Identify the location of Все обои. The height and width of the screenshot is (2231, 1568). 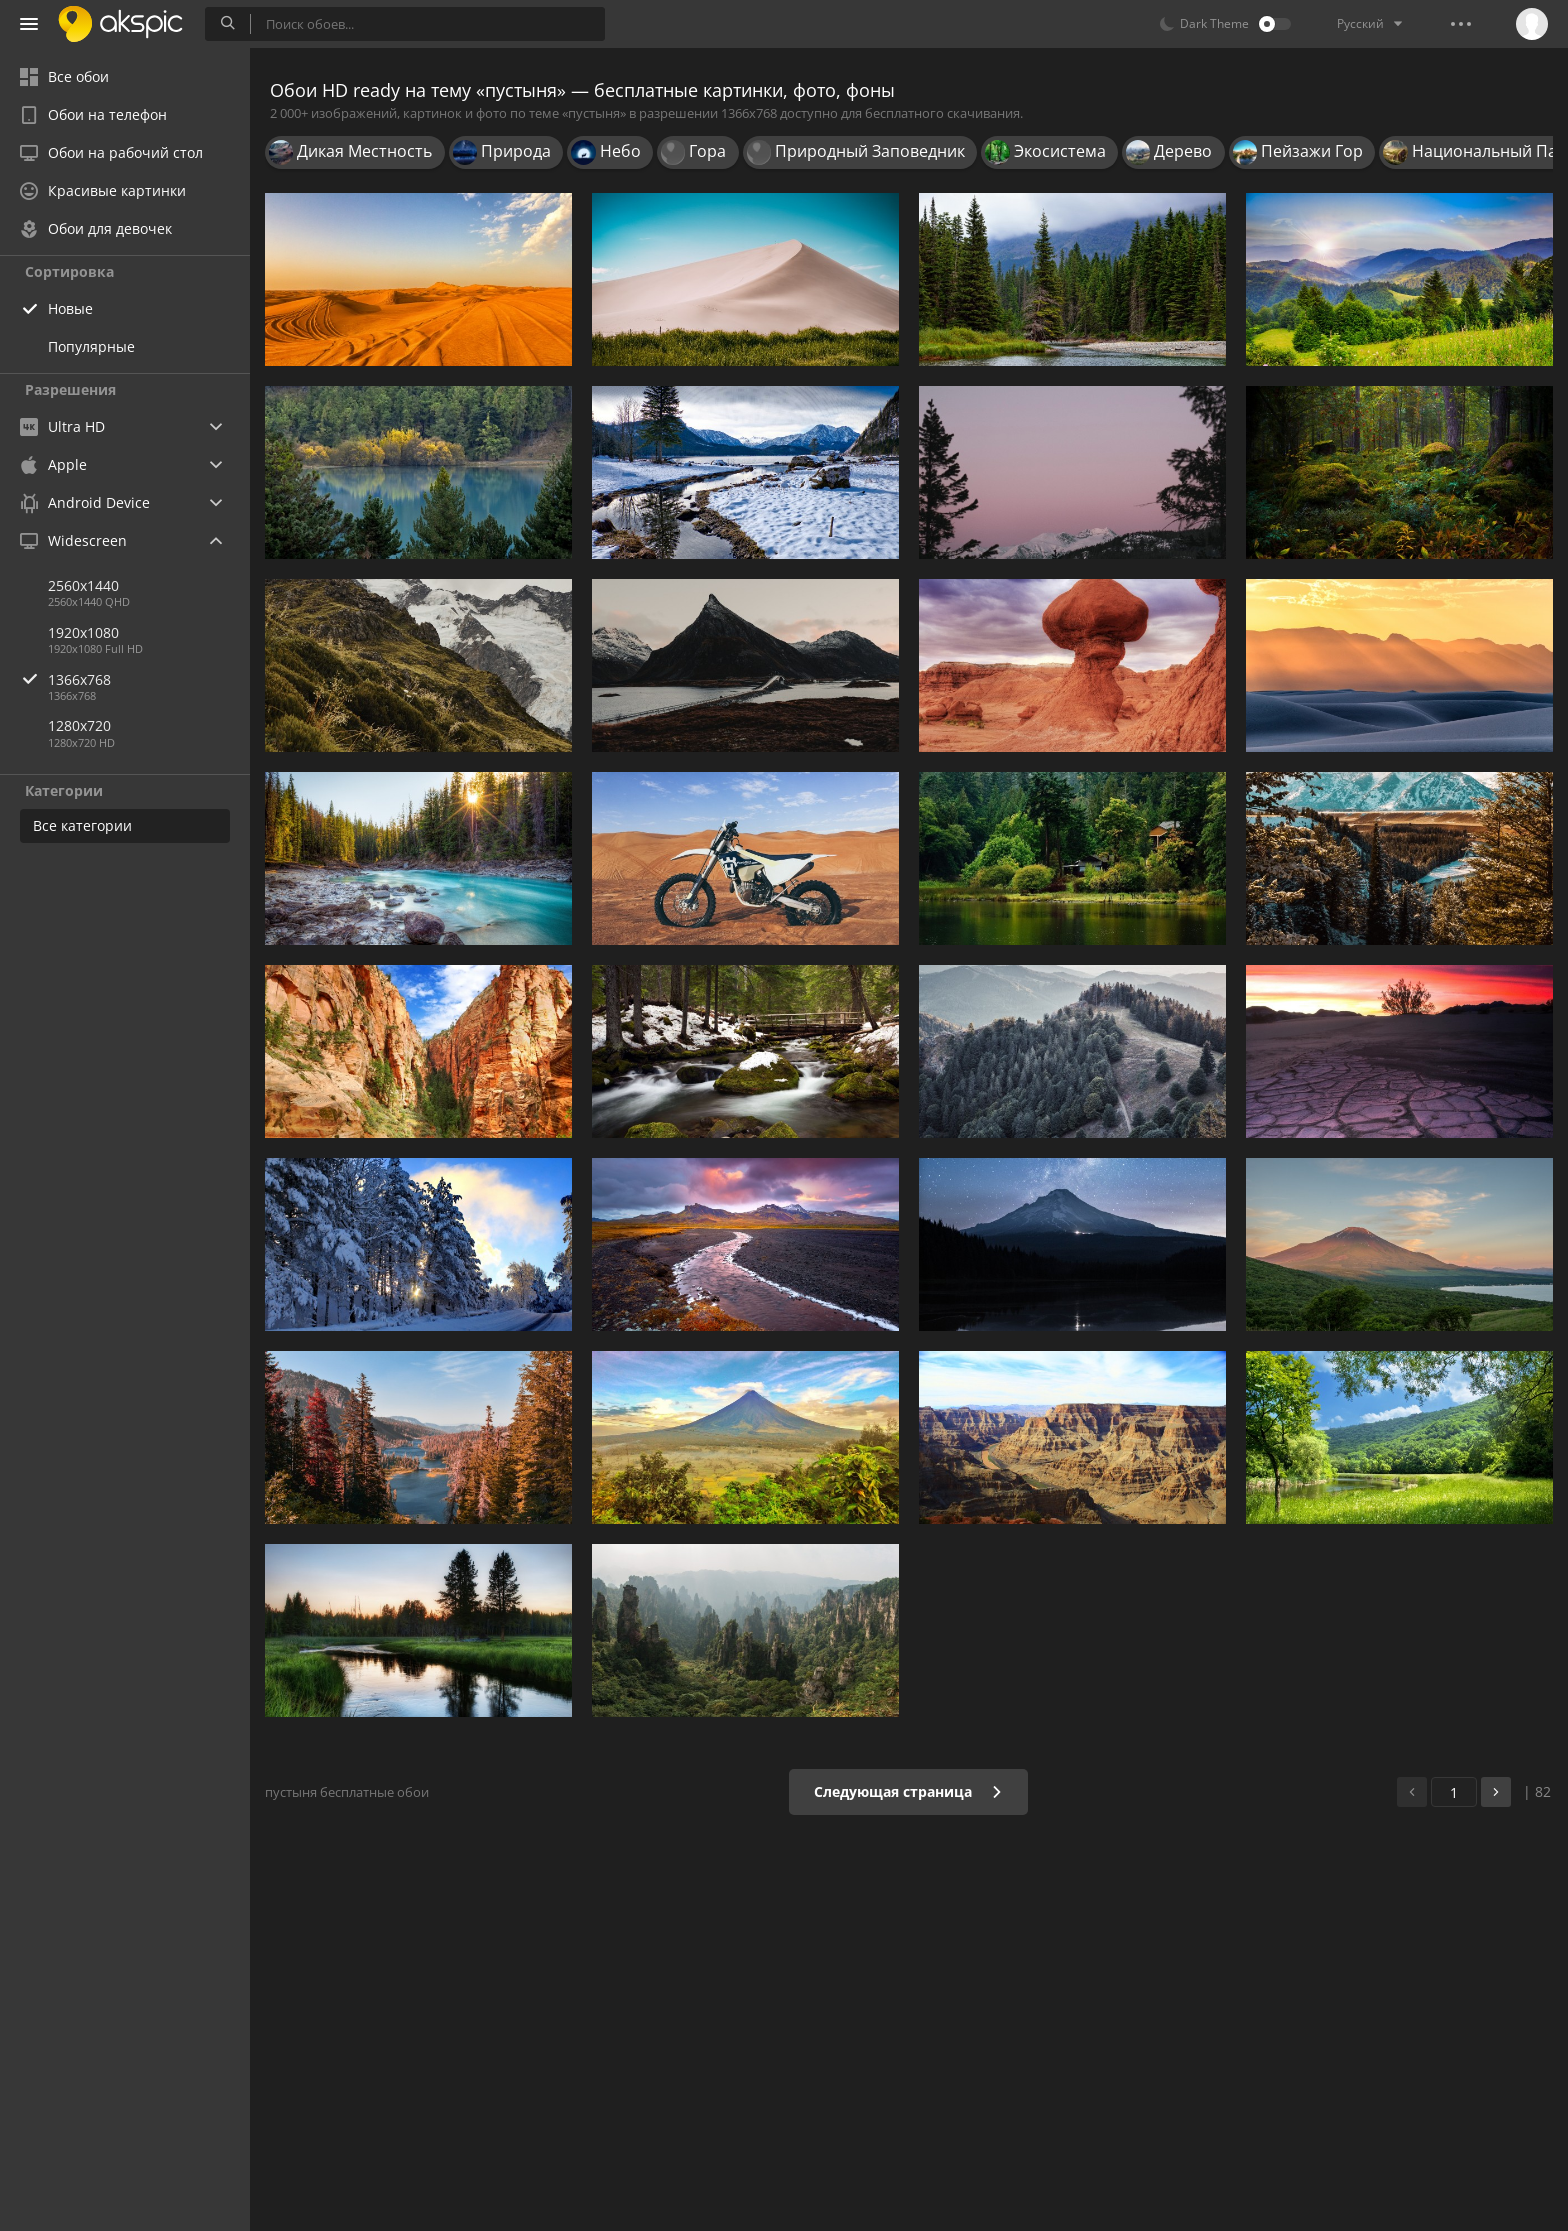
(64, 76).